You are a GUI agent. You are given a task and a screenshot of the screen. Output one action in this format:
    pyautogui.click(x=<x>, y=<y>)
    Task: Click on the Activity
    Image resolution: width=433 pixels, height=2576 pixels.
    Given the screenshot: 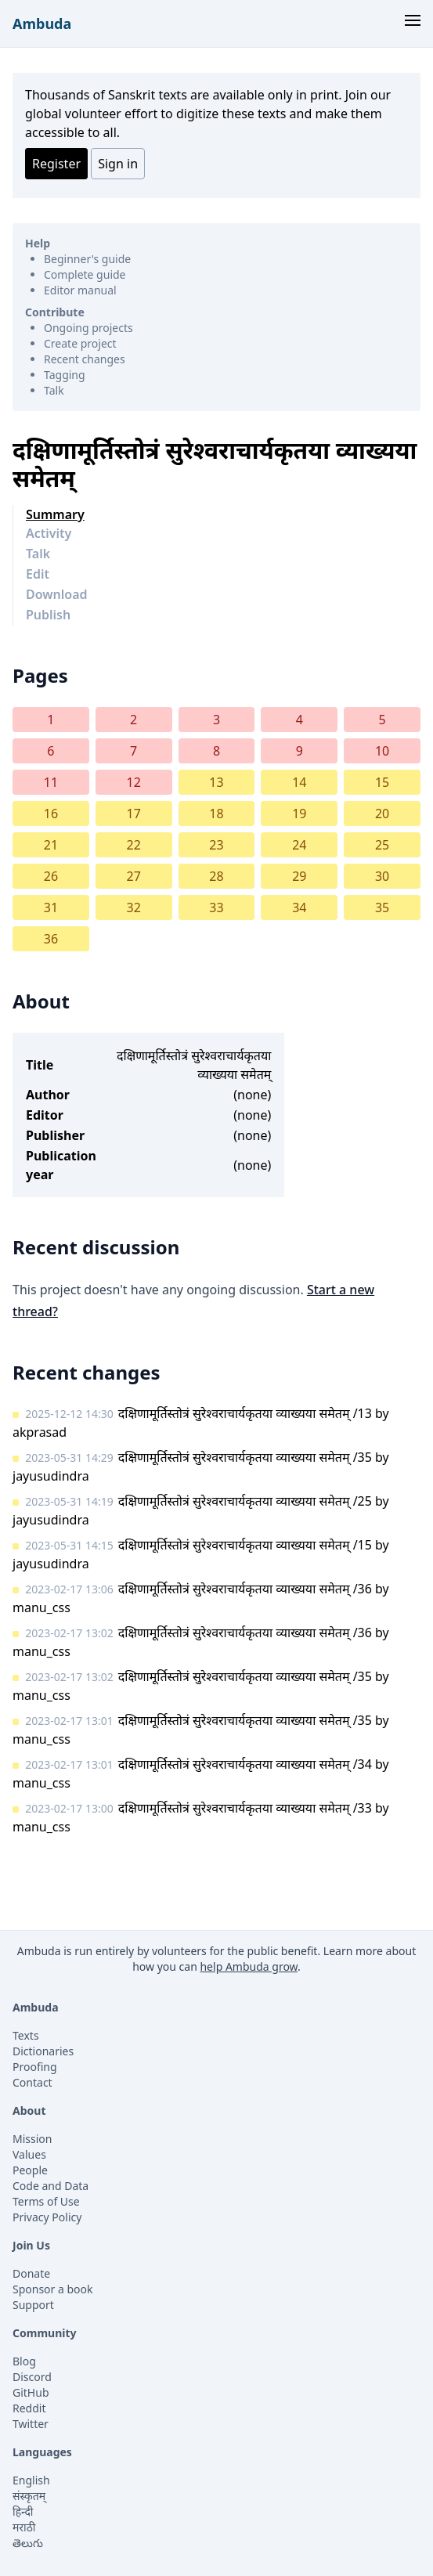 What is the action you would take?
    pyautogui.click(x=48, y=533)
    